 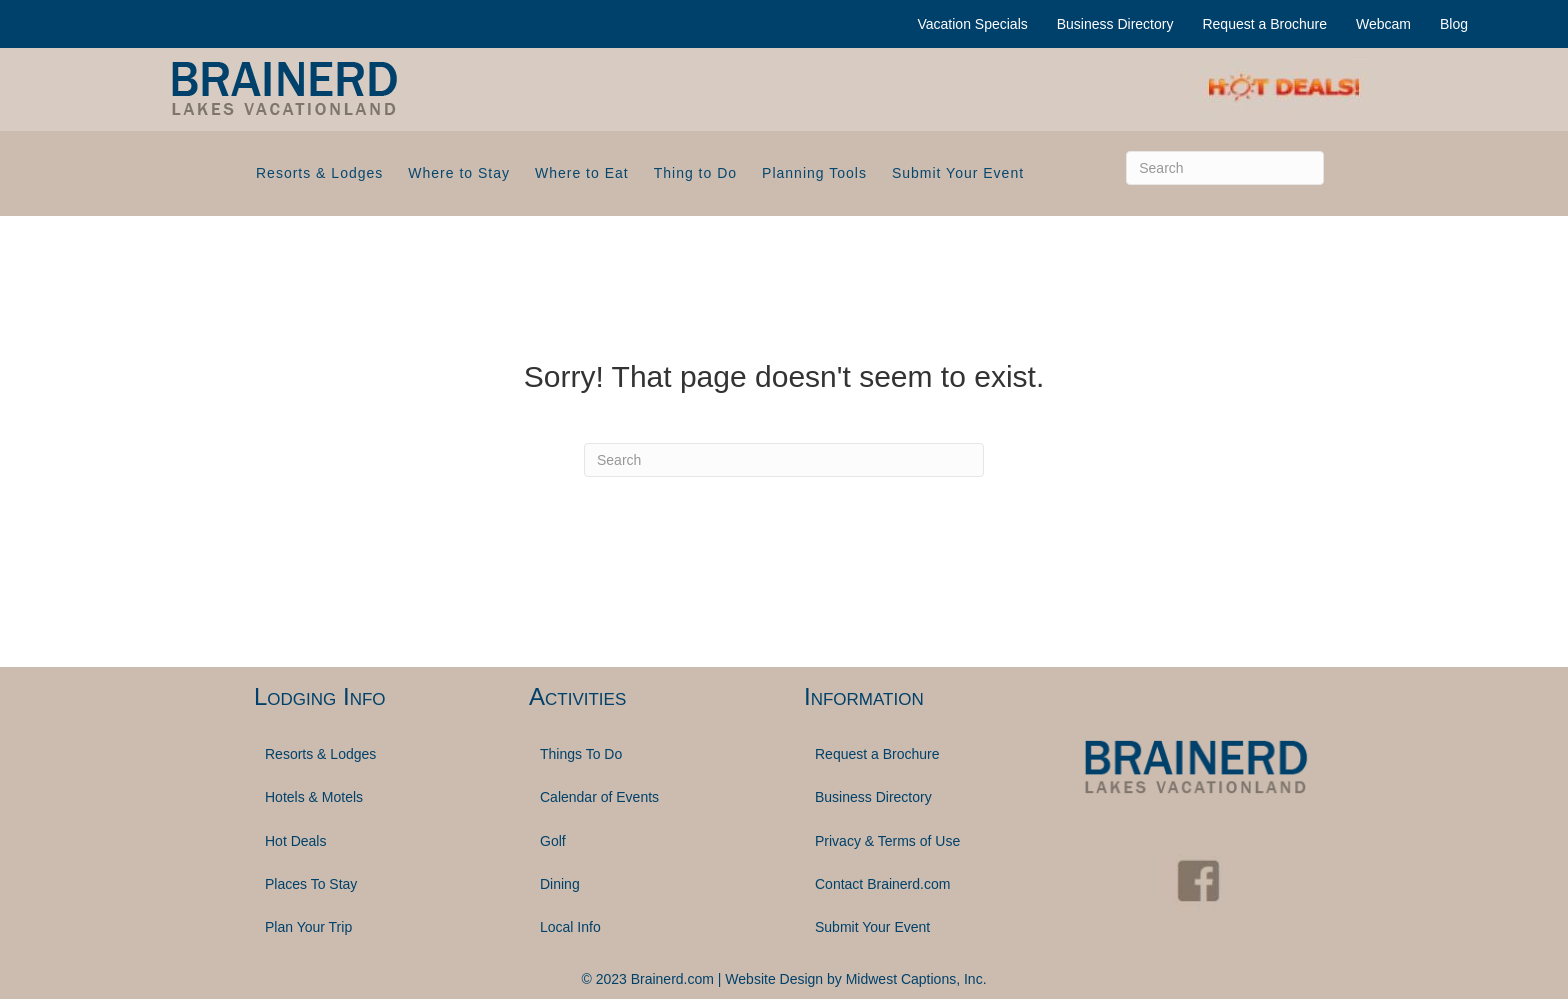 I want to click on Thing to Do, so click(x=695, y=173).